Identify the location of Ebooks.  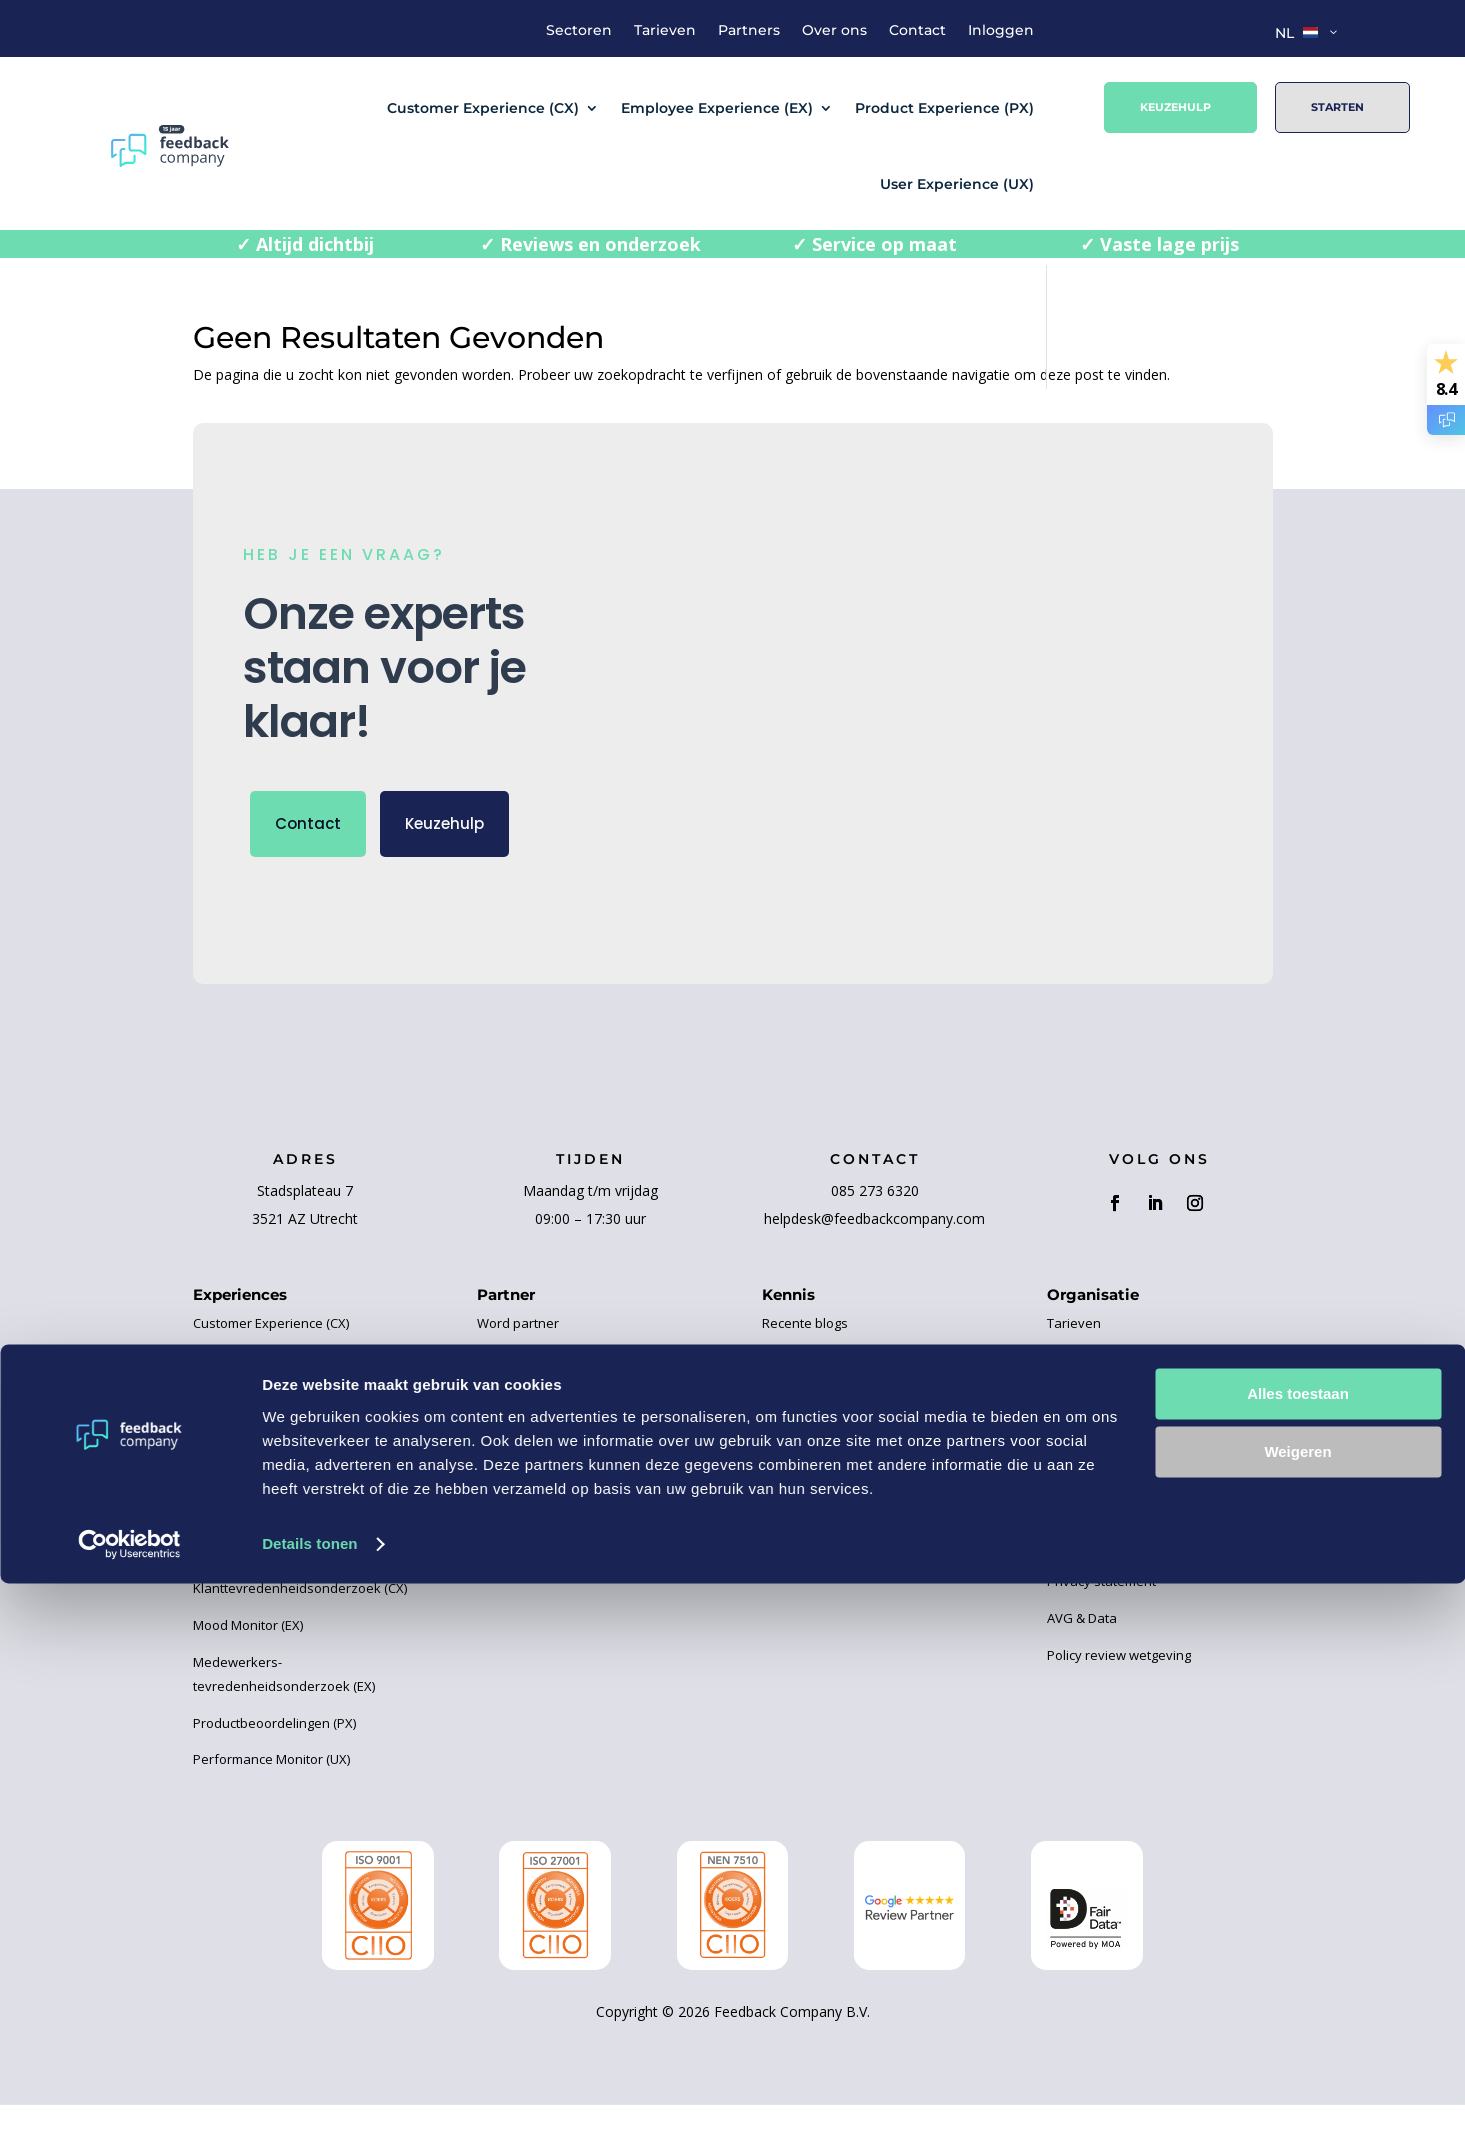
(784, 1441).